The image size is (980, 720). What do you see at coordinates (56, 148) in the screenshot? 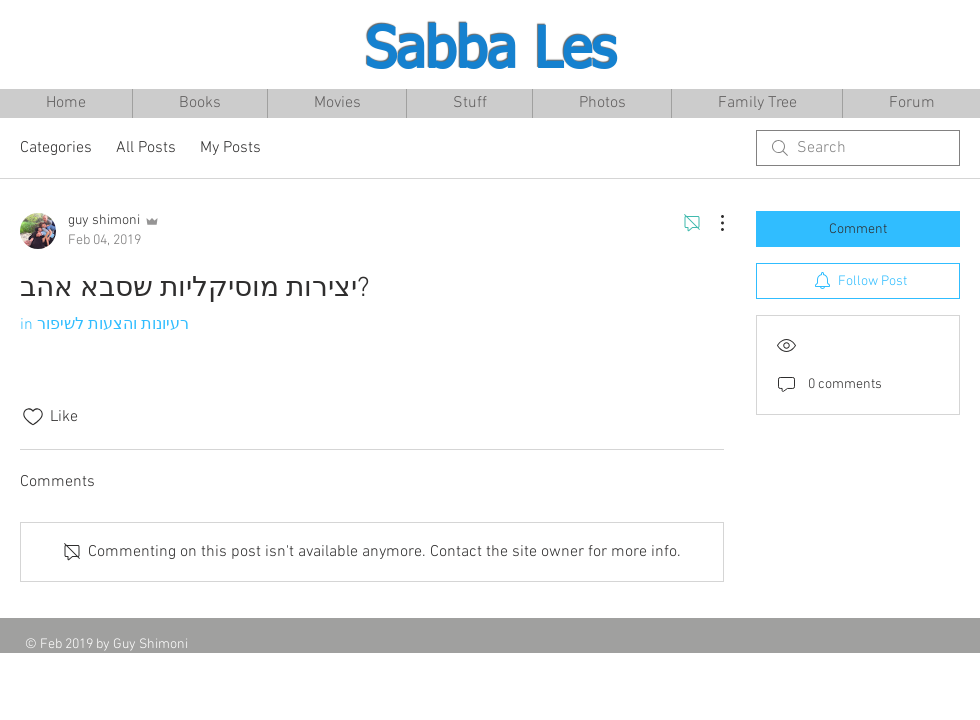
I see `Categories` at bounding box center [56, 148].